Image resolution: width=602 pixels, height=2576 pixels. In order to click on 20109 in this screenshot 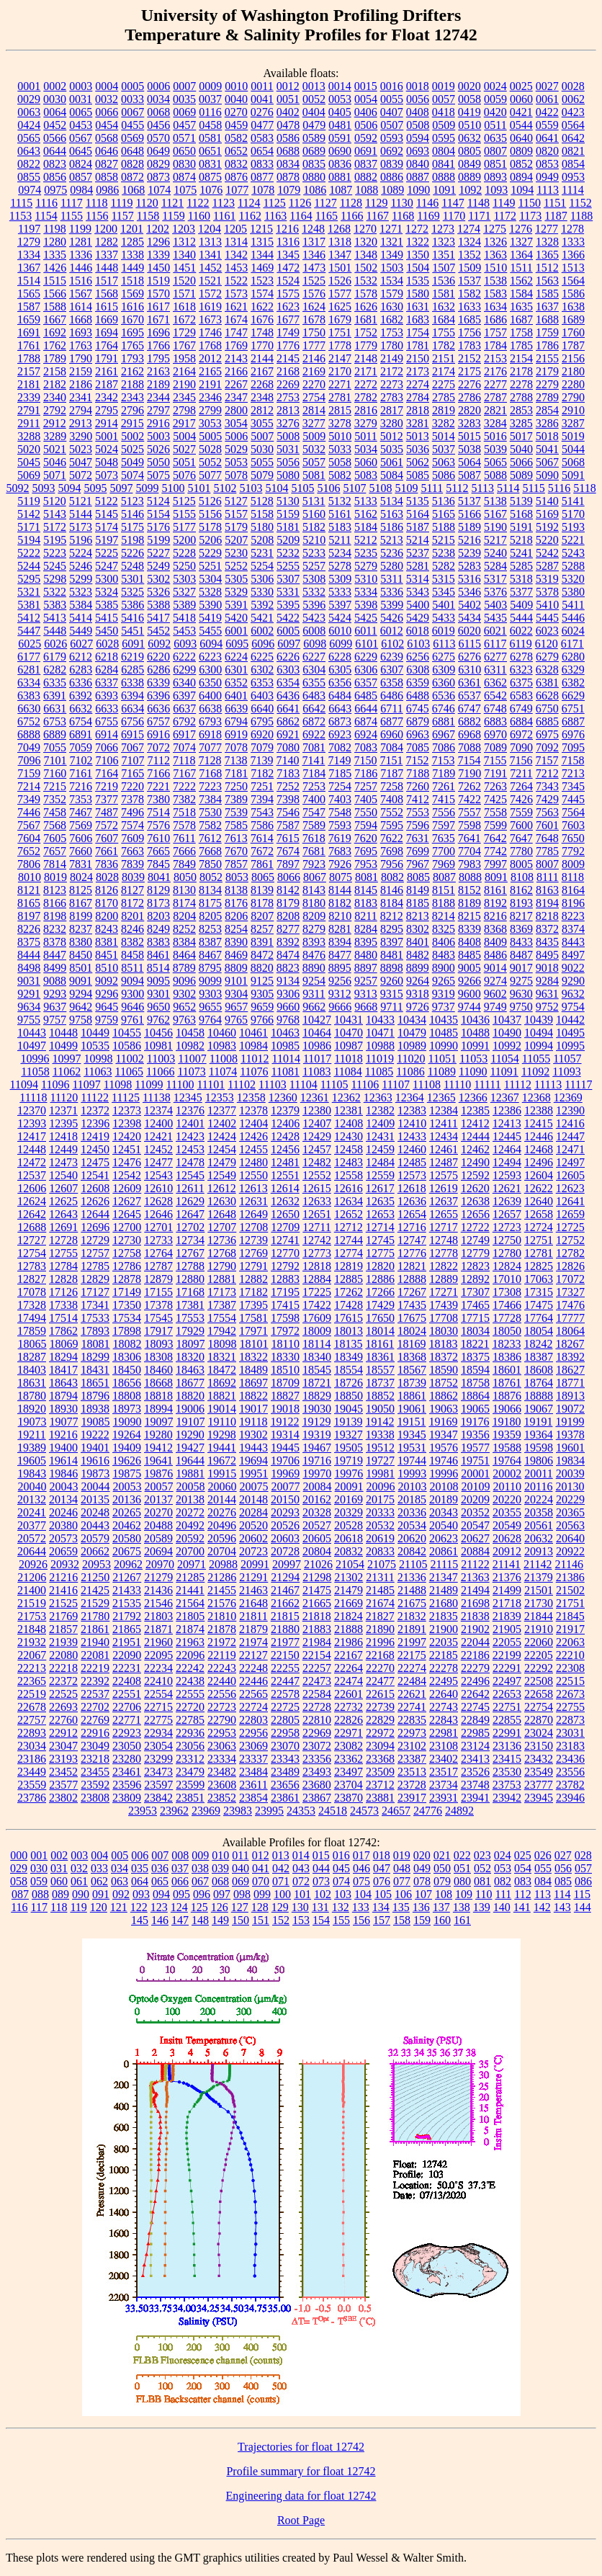, I will do `click(476, 1486)`.